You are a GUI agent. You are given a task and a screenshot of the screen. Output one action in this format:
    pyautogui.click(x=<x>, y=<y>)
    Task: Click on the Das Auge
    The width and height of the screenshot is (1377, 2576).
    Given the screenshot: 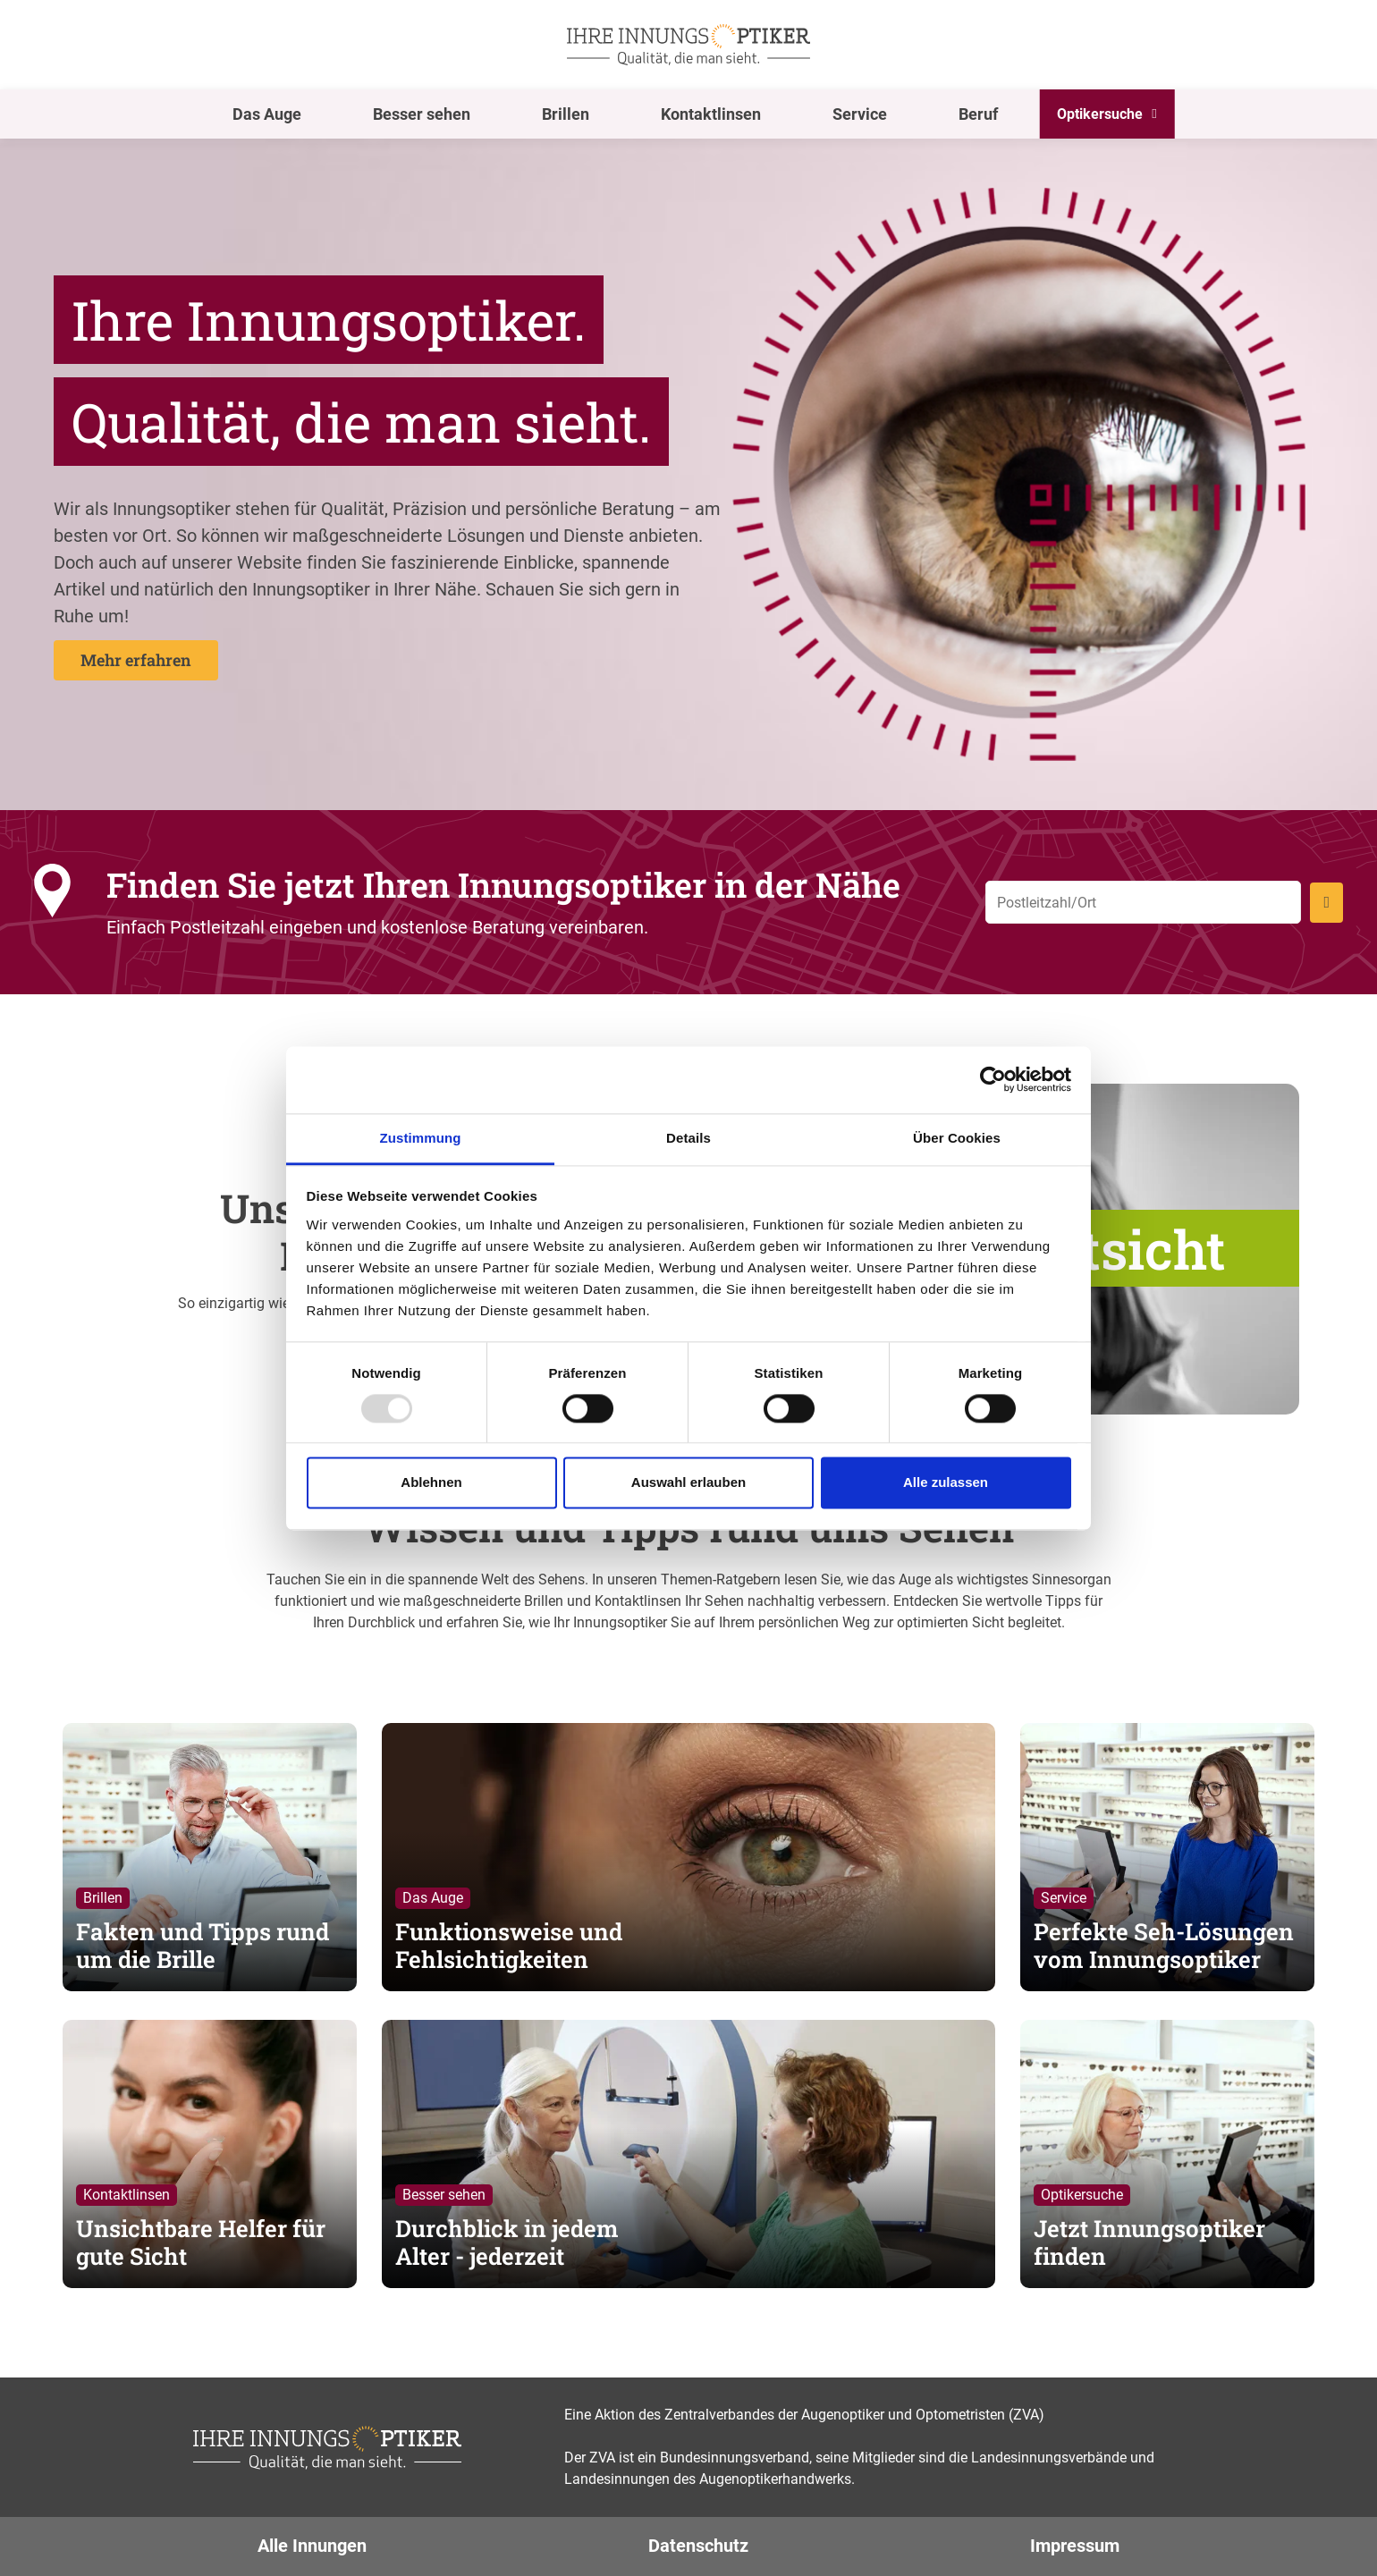 What is the action you would take?
    pyautogui.click(x=266, y=114)
    